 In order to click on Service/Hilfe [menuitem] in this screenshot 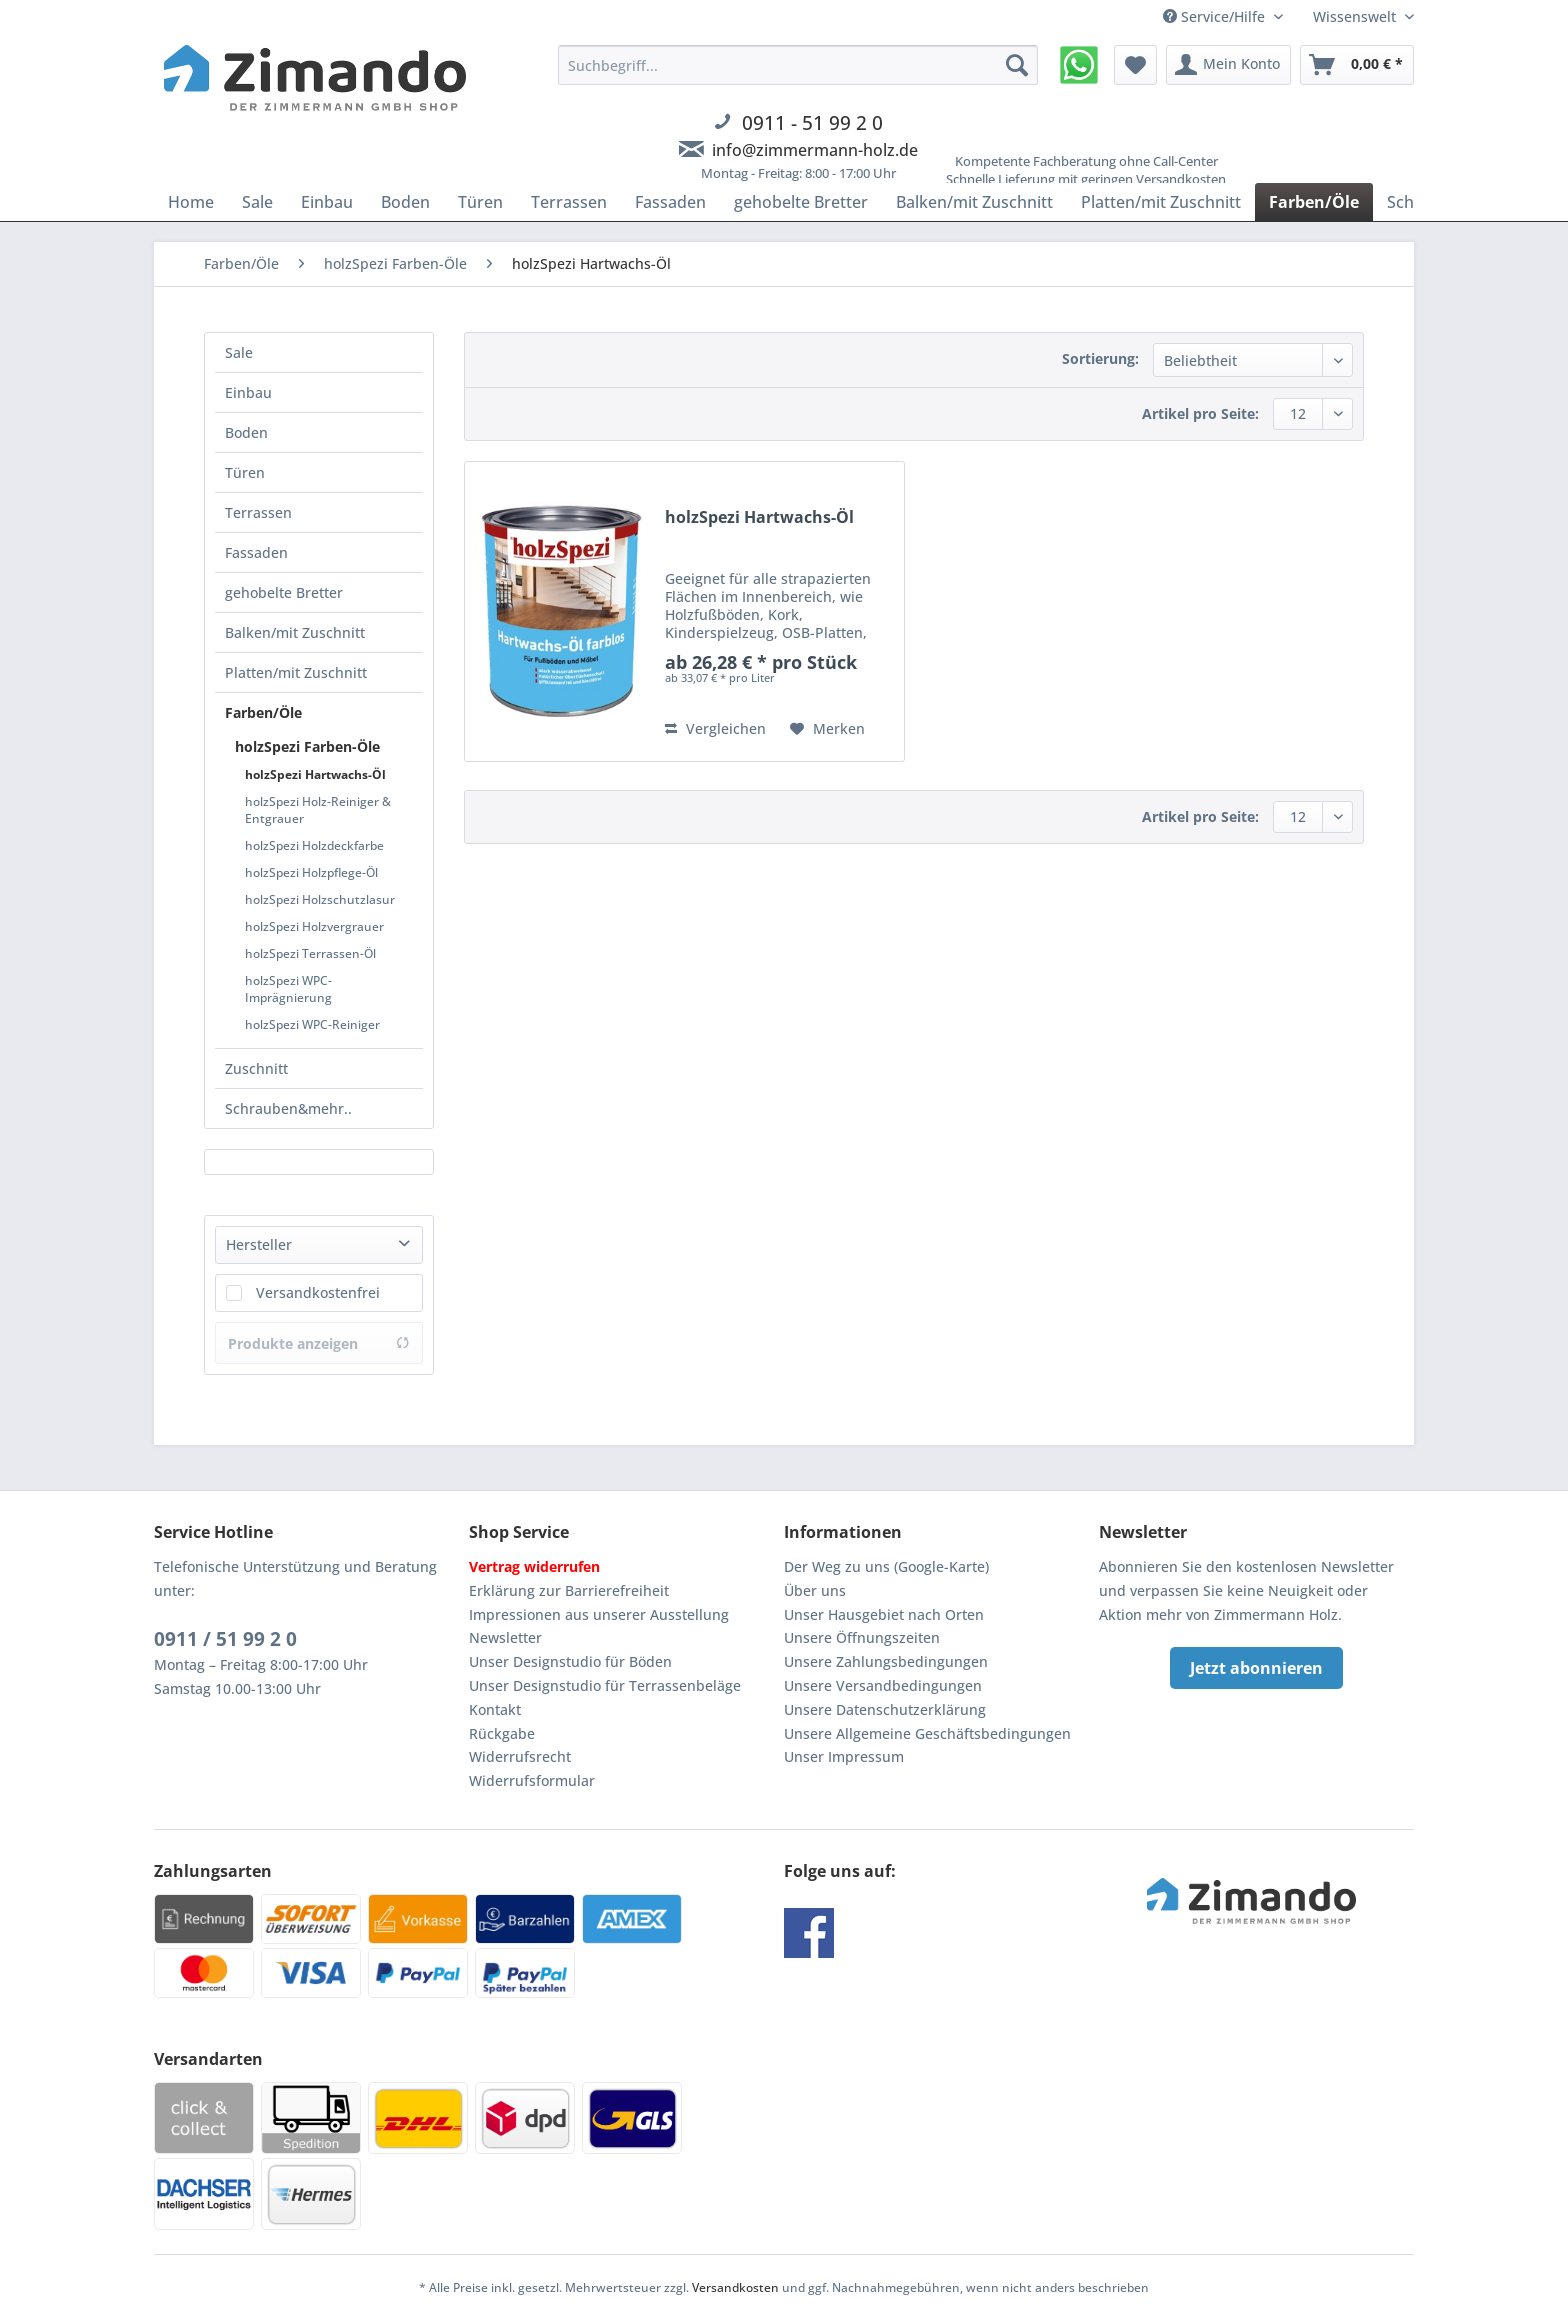, I will do `click(1216, 16)`.